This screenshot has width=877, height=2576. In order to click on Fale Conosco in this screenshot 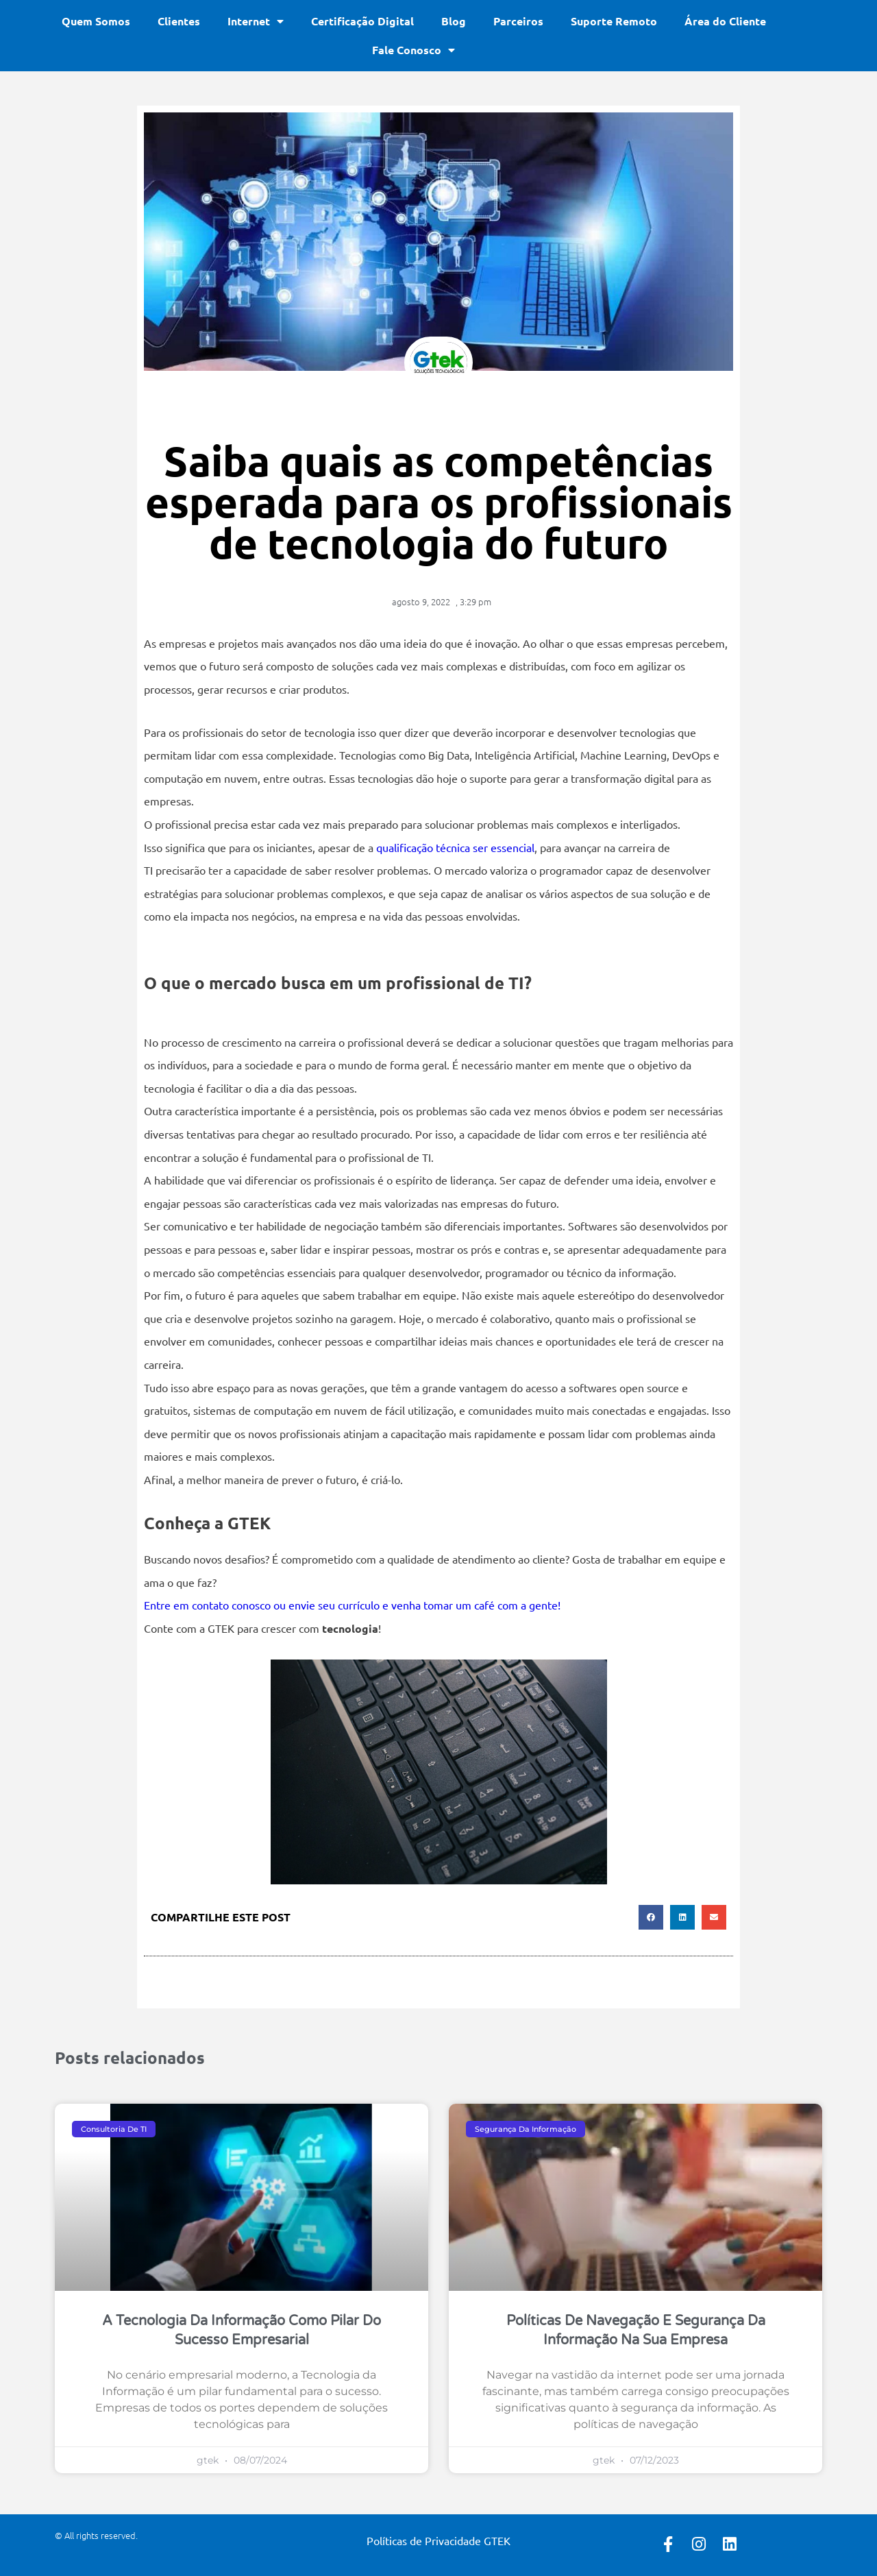, I will do `click(413, 50)`.